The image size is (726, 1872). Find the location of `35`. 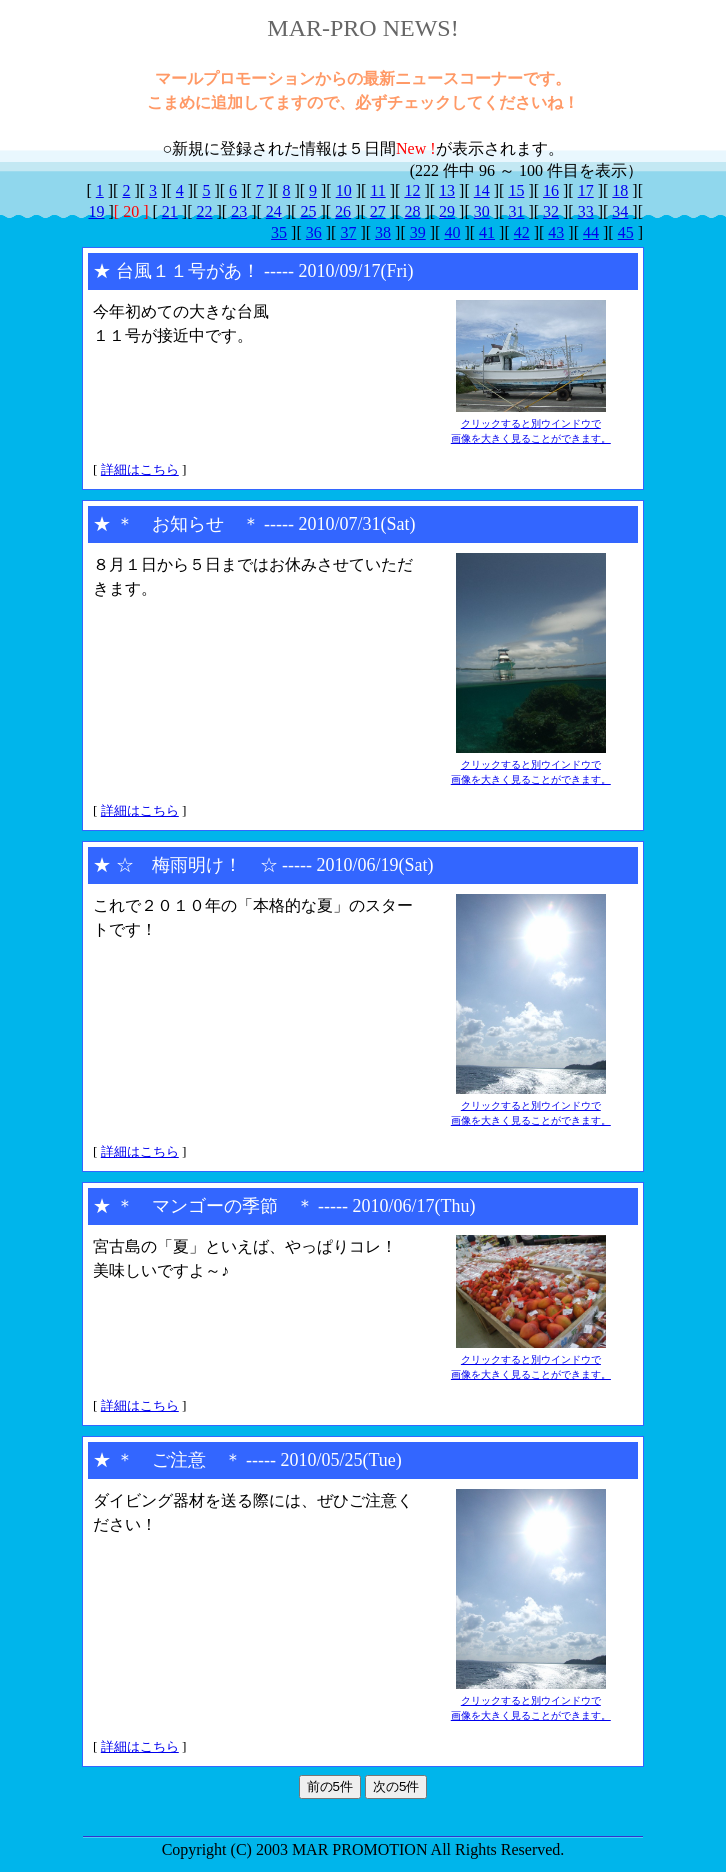

35 is located at coordinates (279, 232).